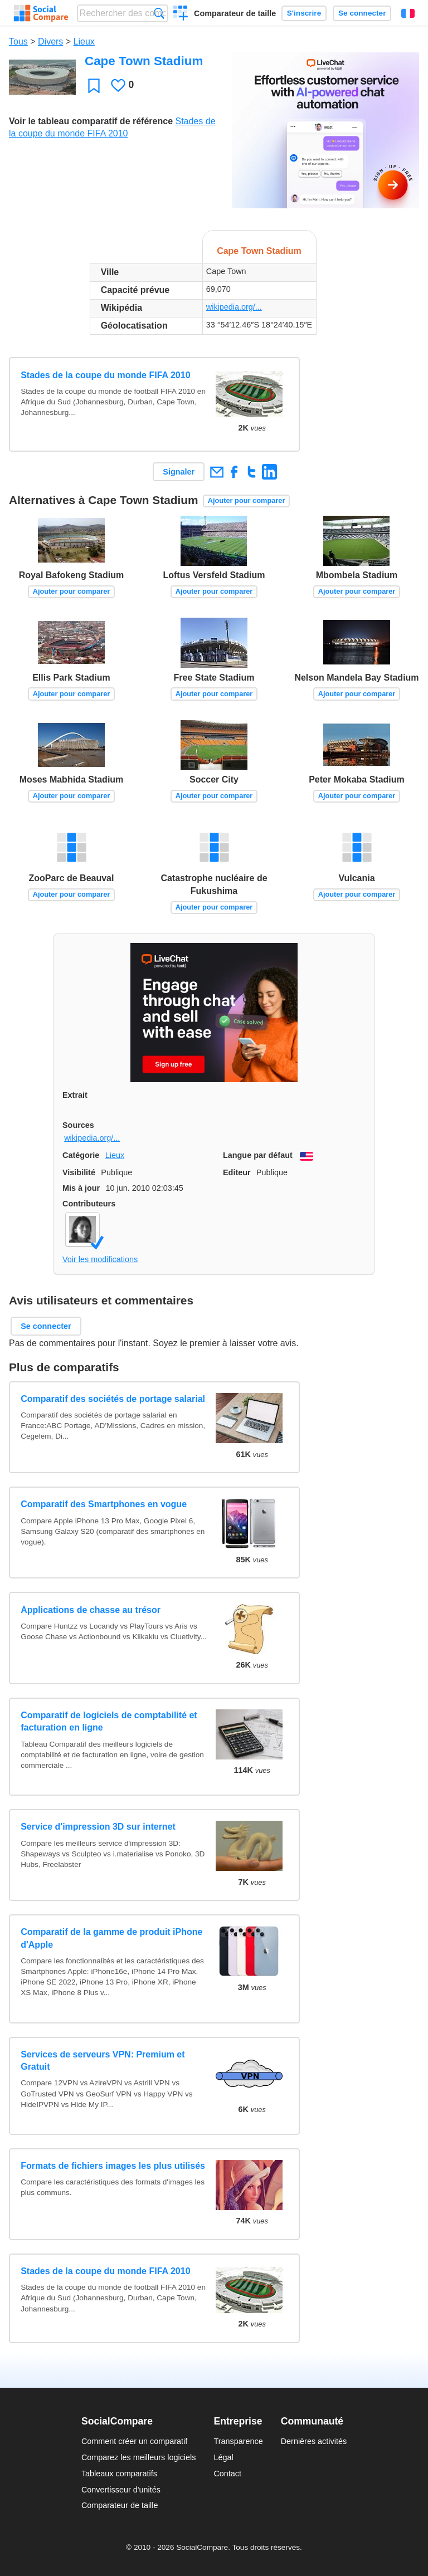  I want to click on Créer un comparatif, so click(180, 14).